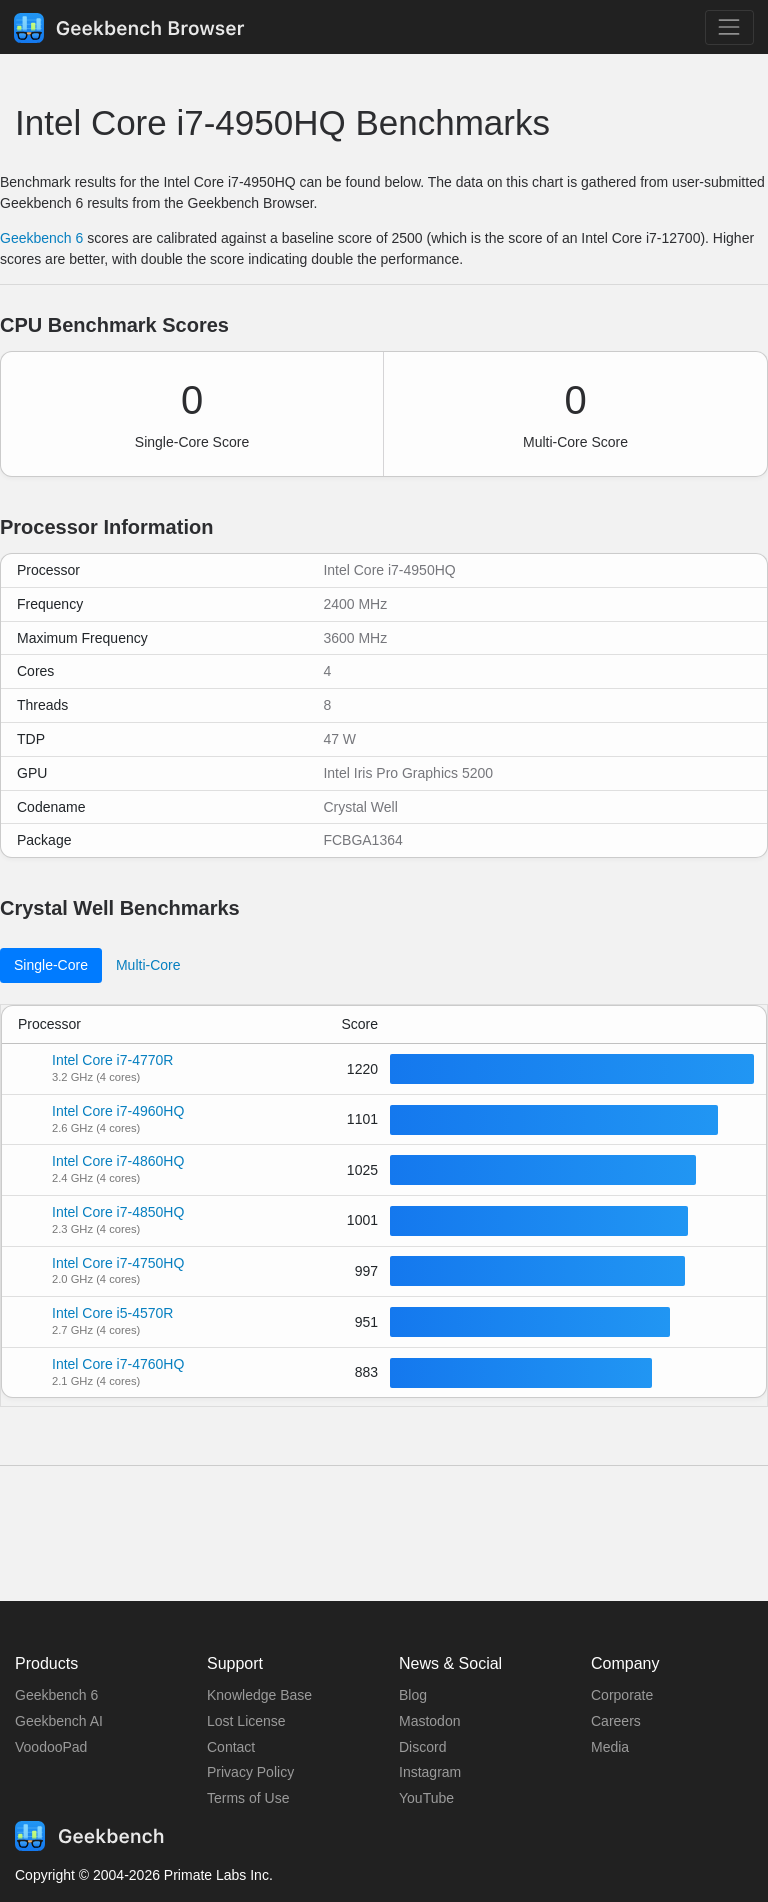  Describe the element at coordinates (118, 1364) in the screenshot. I see `Intel Core i7-4760HQ` at that location.